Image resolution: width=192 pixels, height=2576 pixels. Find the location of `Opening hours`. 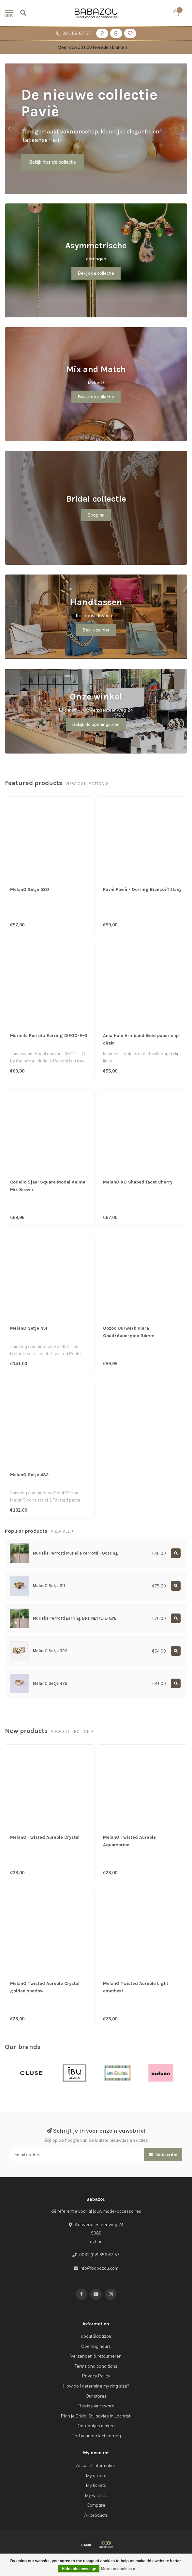

Opening hours is located at coordinates (96, 2346).